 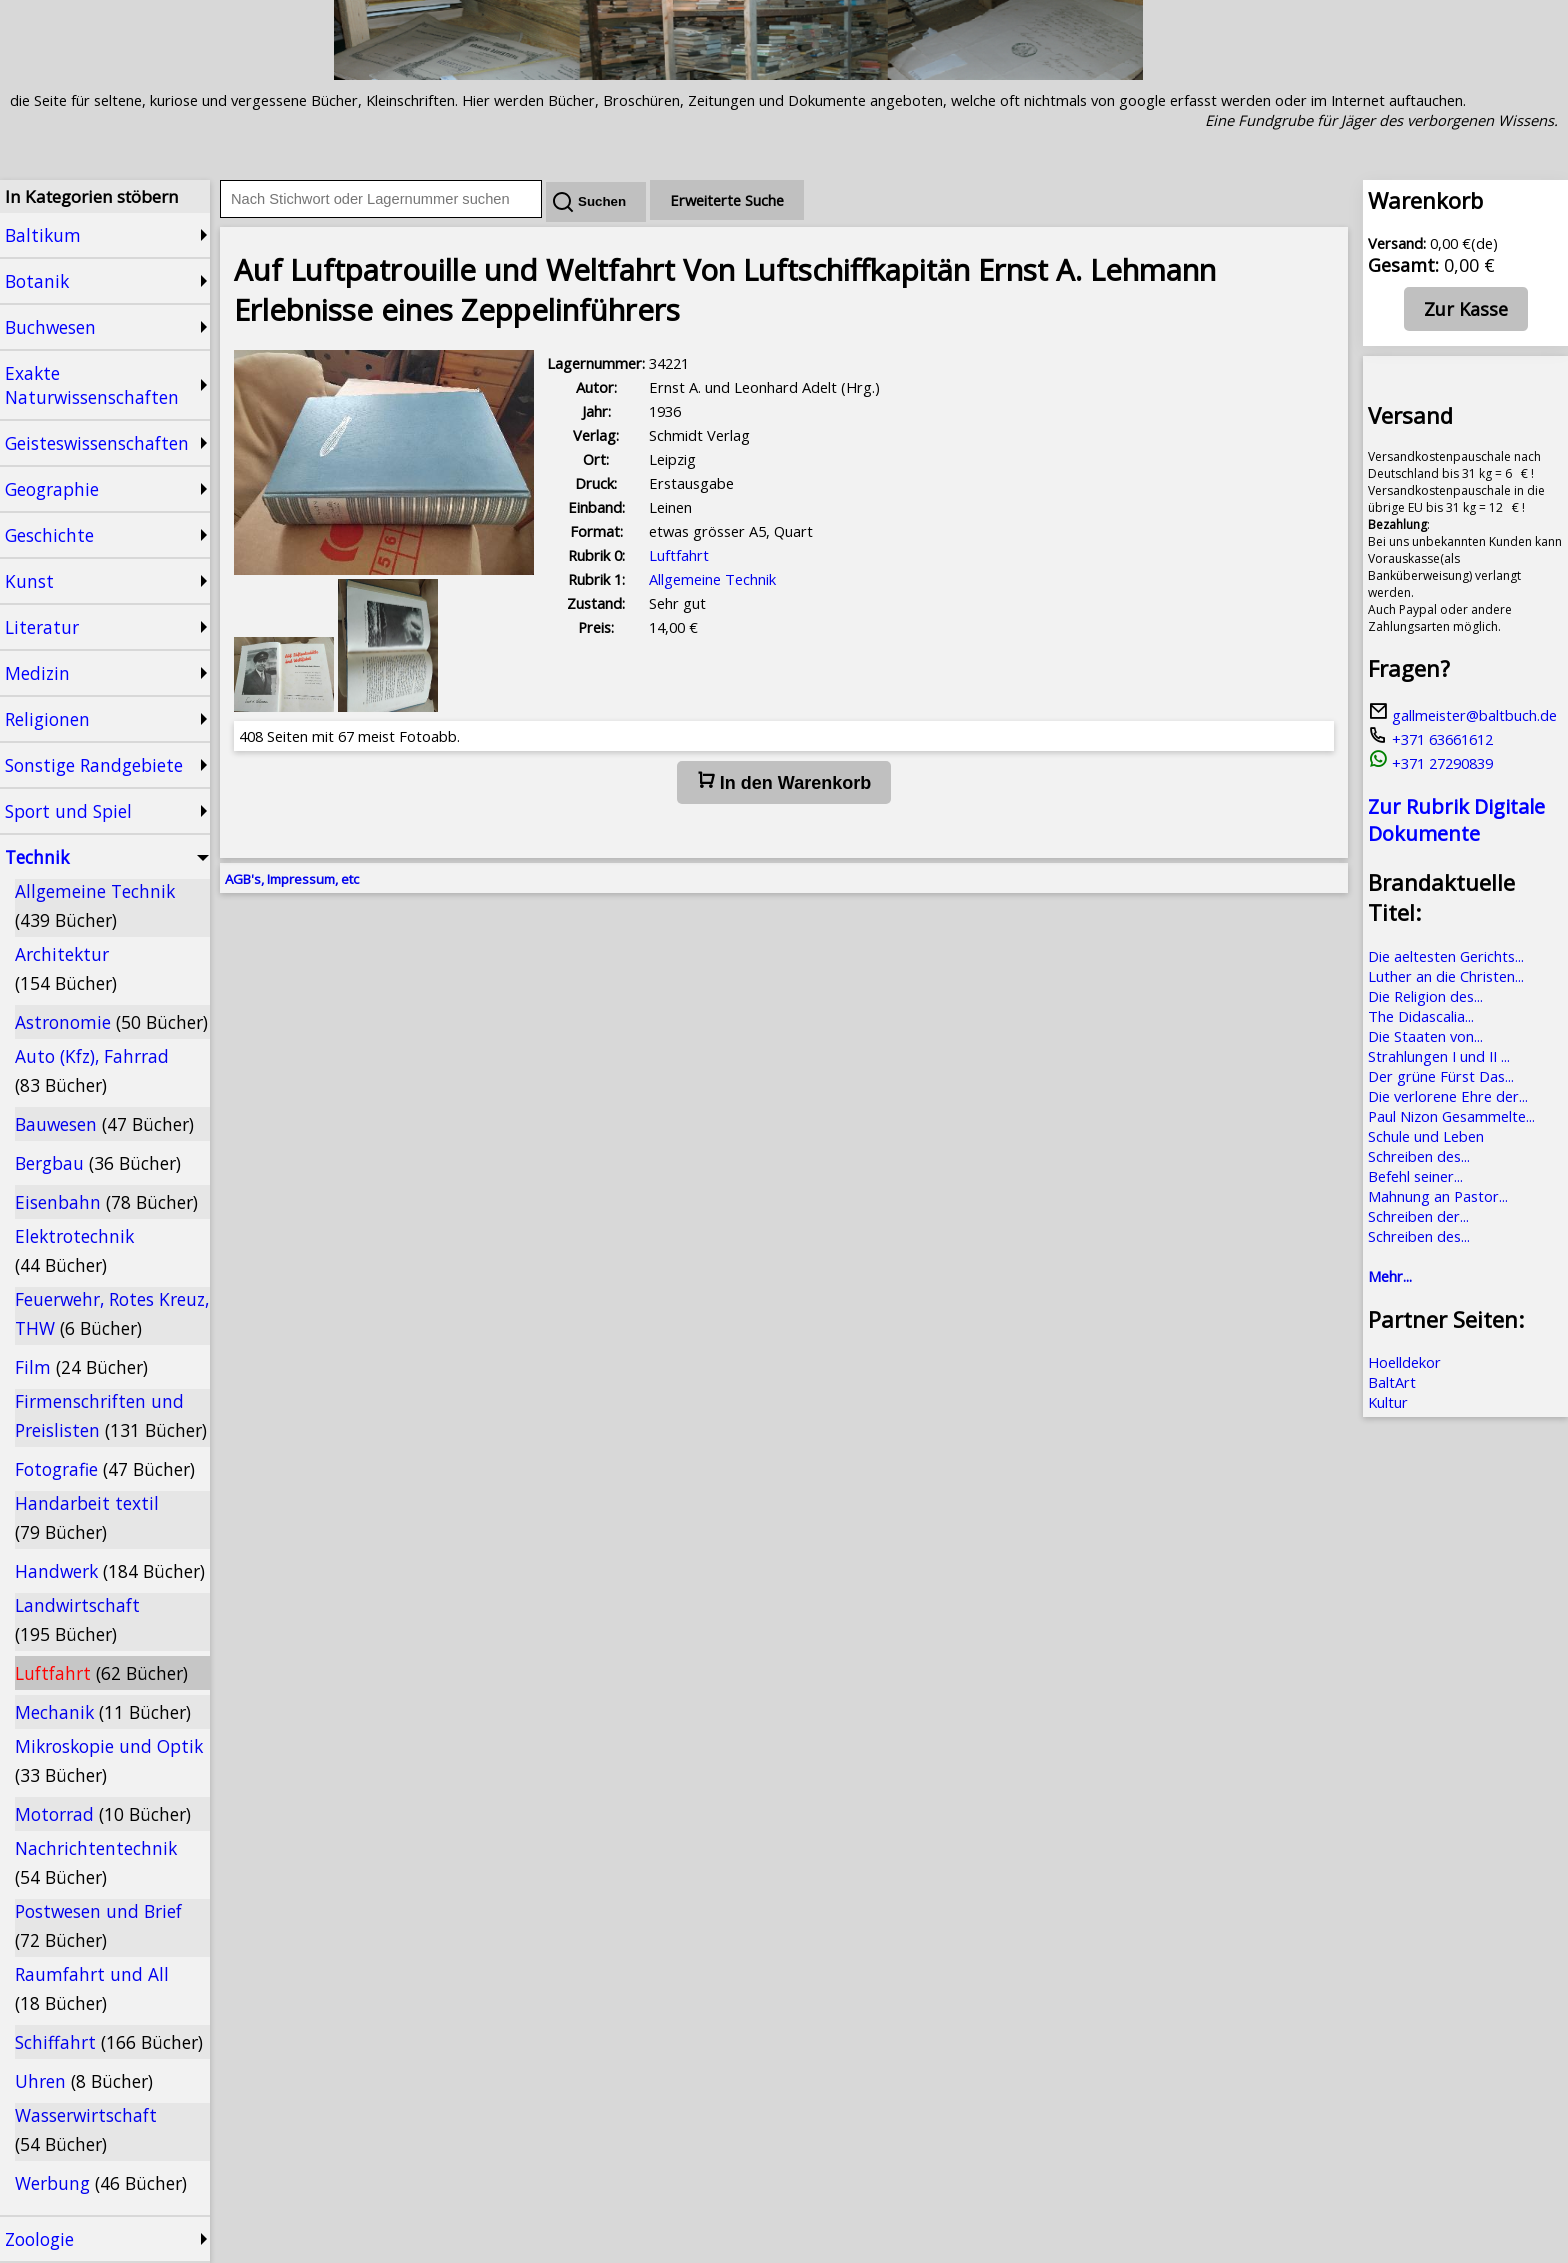 I want to click on Nachrichtentechnik, so click(x=96, y=1862).